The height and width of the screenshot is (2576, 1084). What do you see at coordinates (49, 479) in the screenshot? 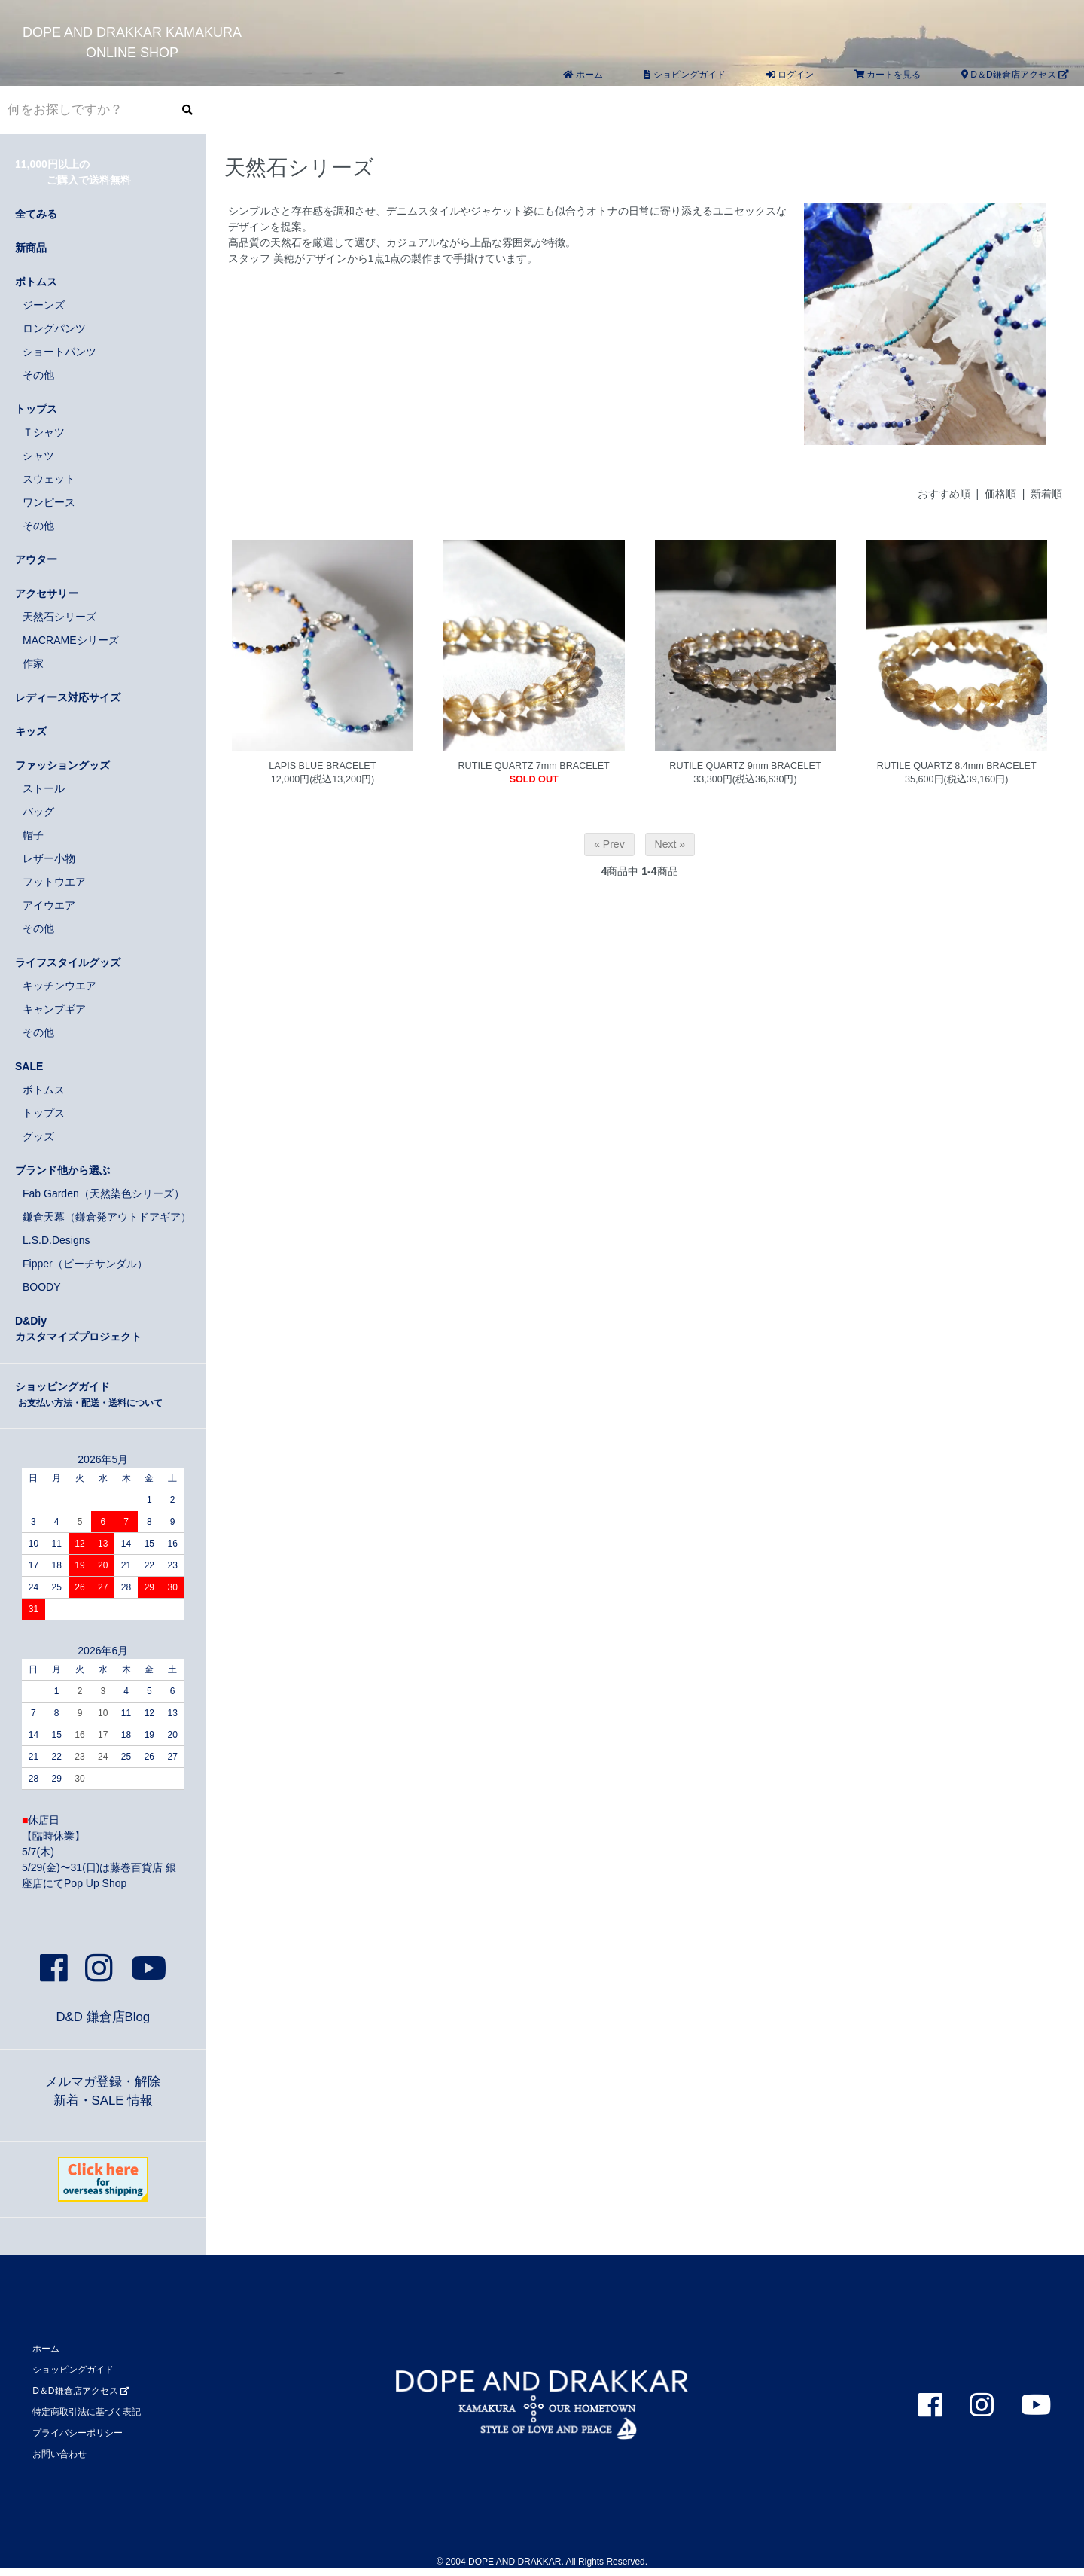
I see `スウェット` at bounding box center [49, 479].